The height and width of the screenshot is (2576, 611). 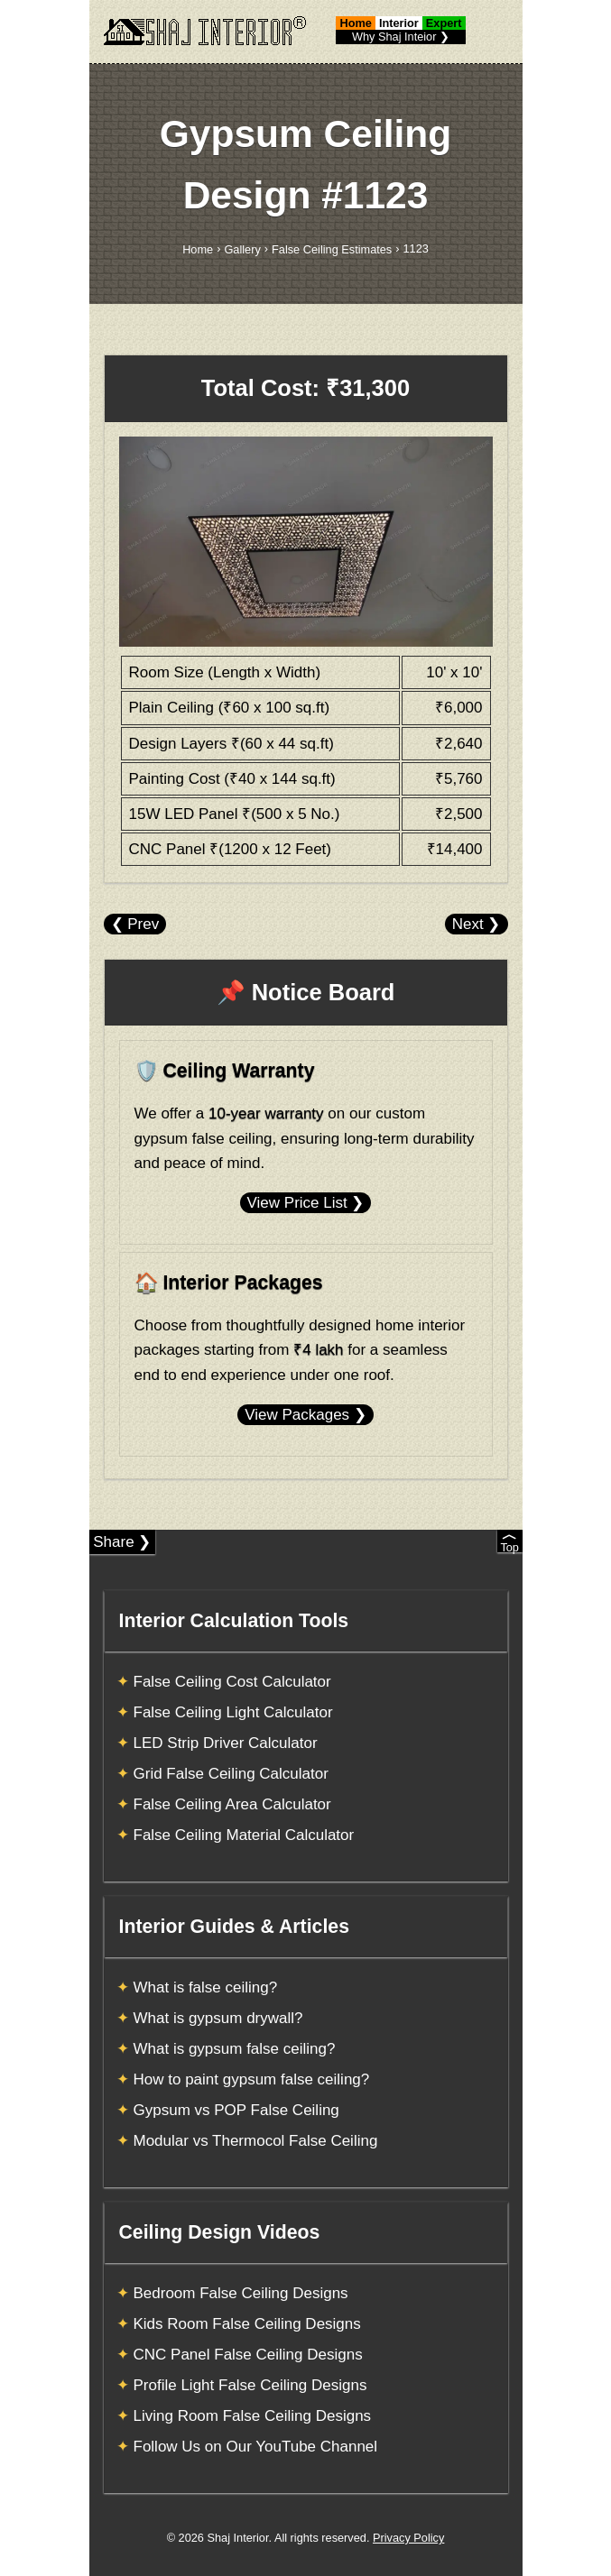 I want to click on False Ceiling Area Calculator, so click(x=232, y=1804).